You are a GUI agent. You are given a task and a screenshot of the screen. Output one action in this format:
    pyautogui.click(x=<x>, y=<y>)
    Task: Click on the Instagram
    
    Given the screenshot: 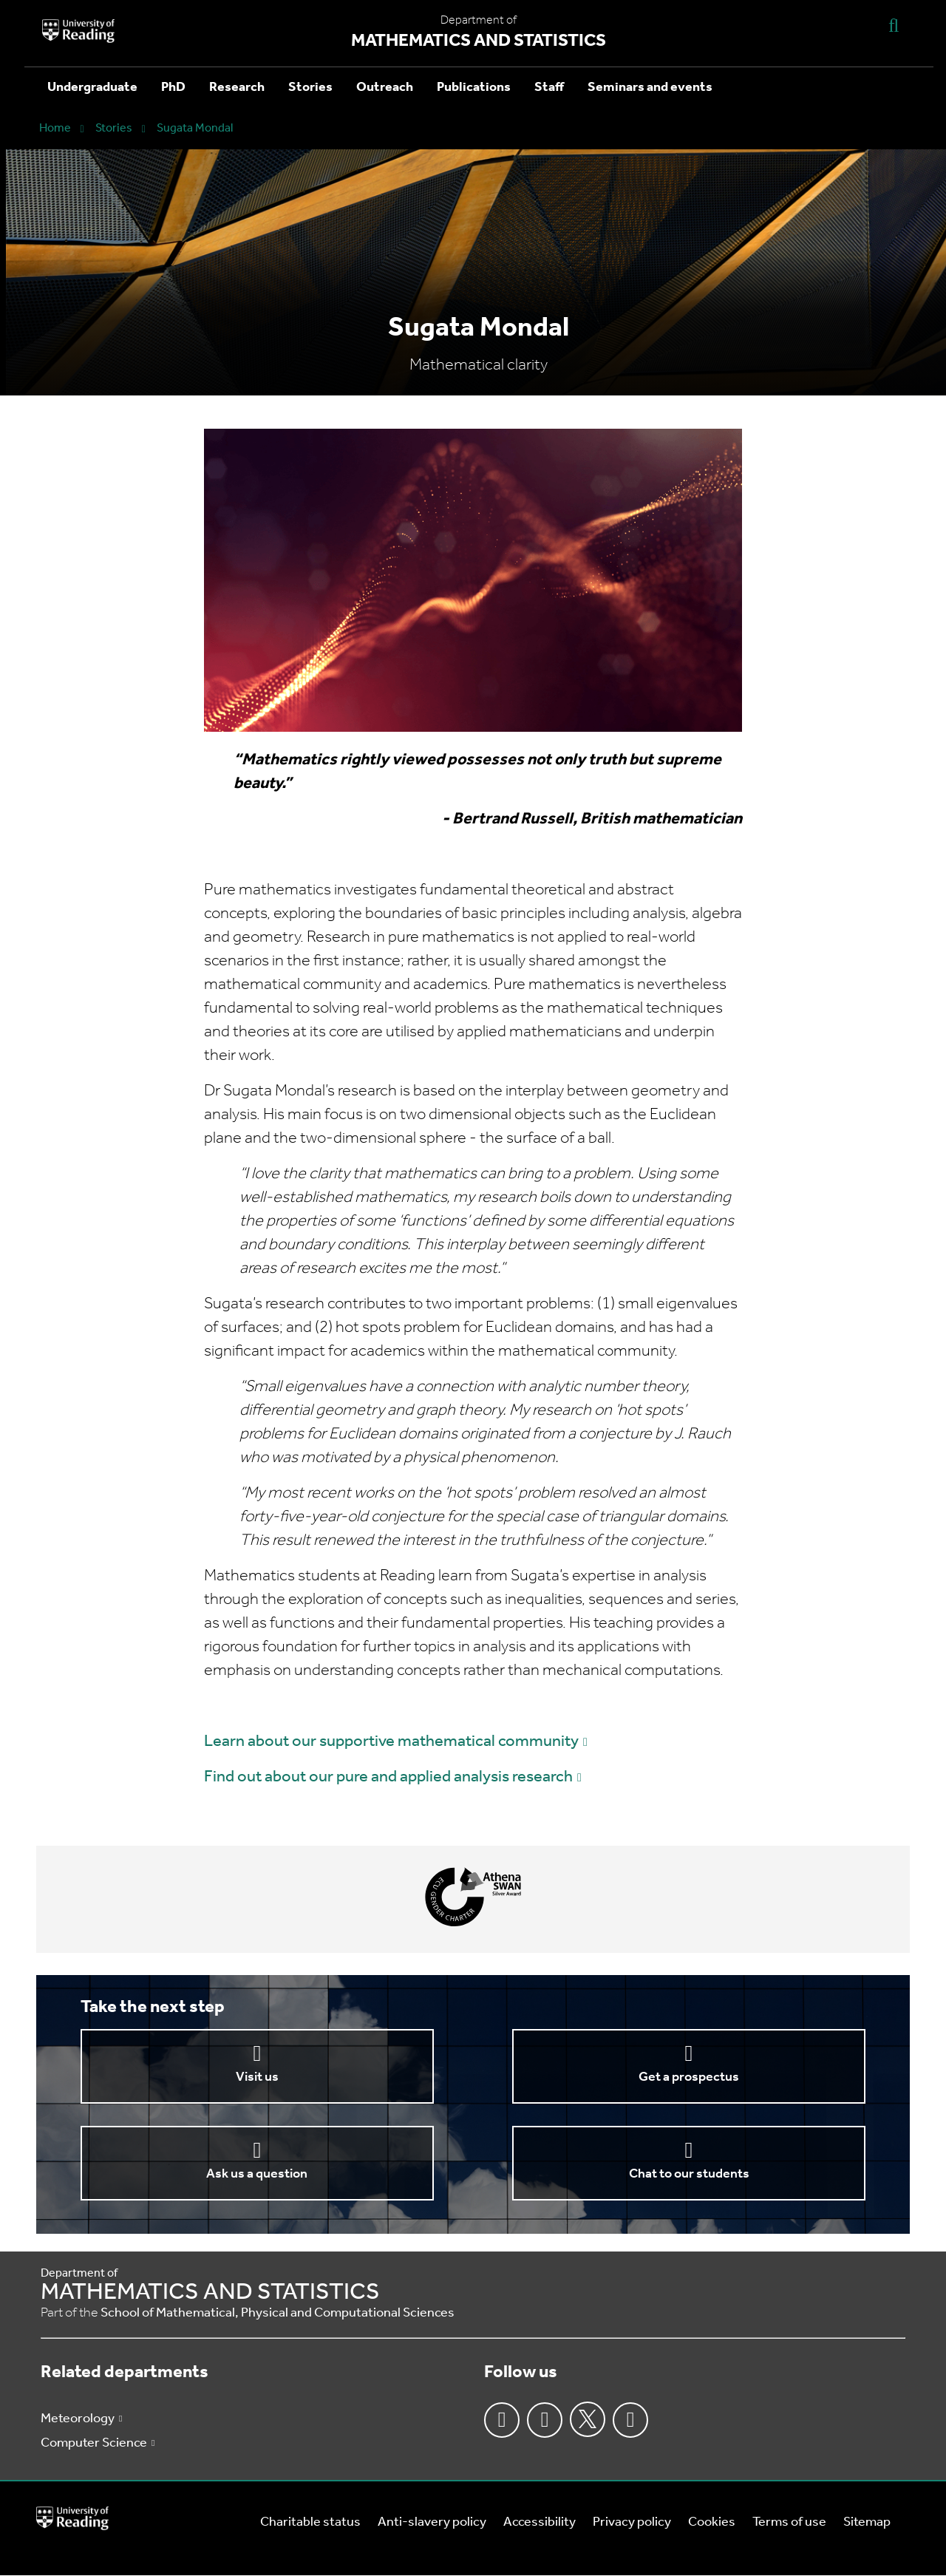 What is the action you would take?
    pyautogui.click(x=544, y=2420)
    